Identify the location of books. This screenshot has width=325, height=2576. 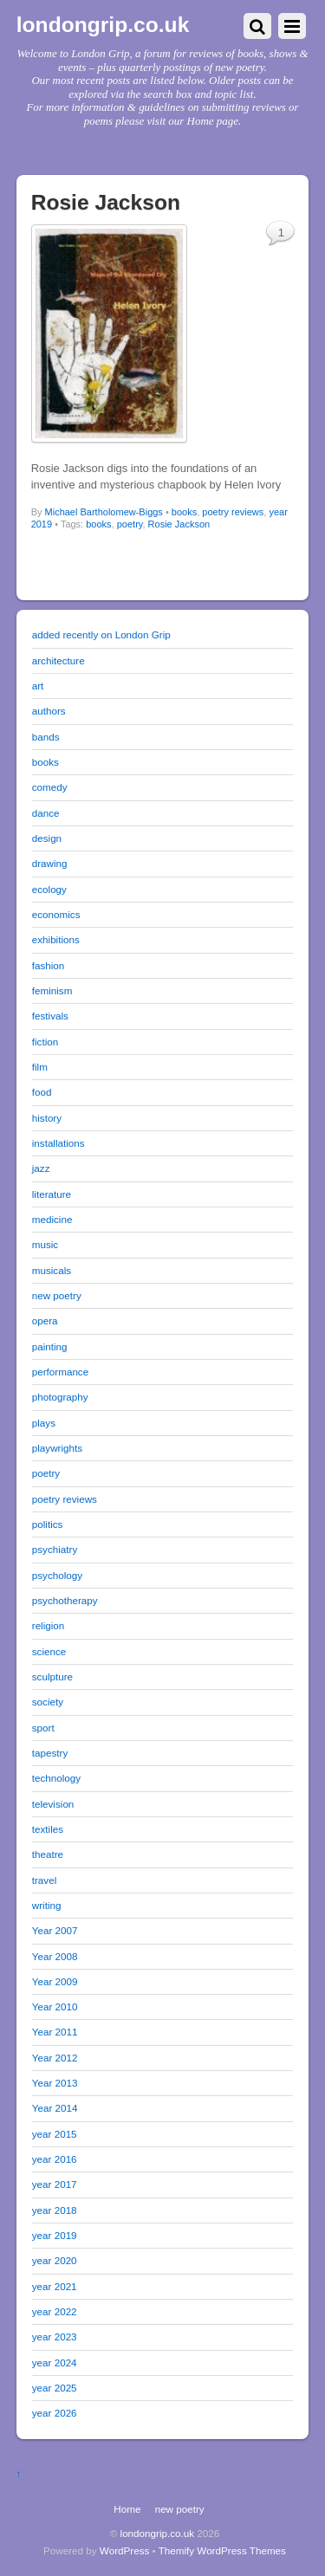
(184, 512).